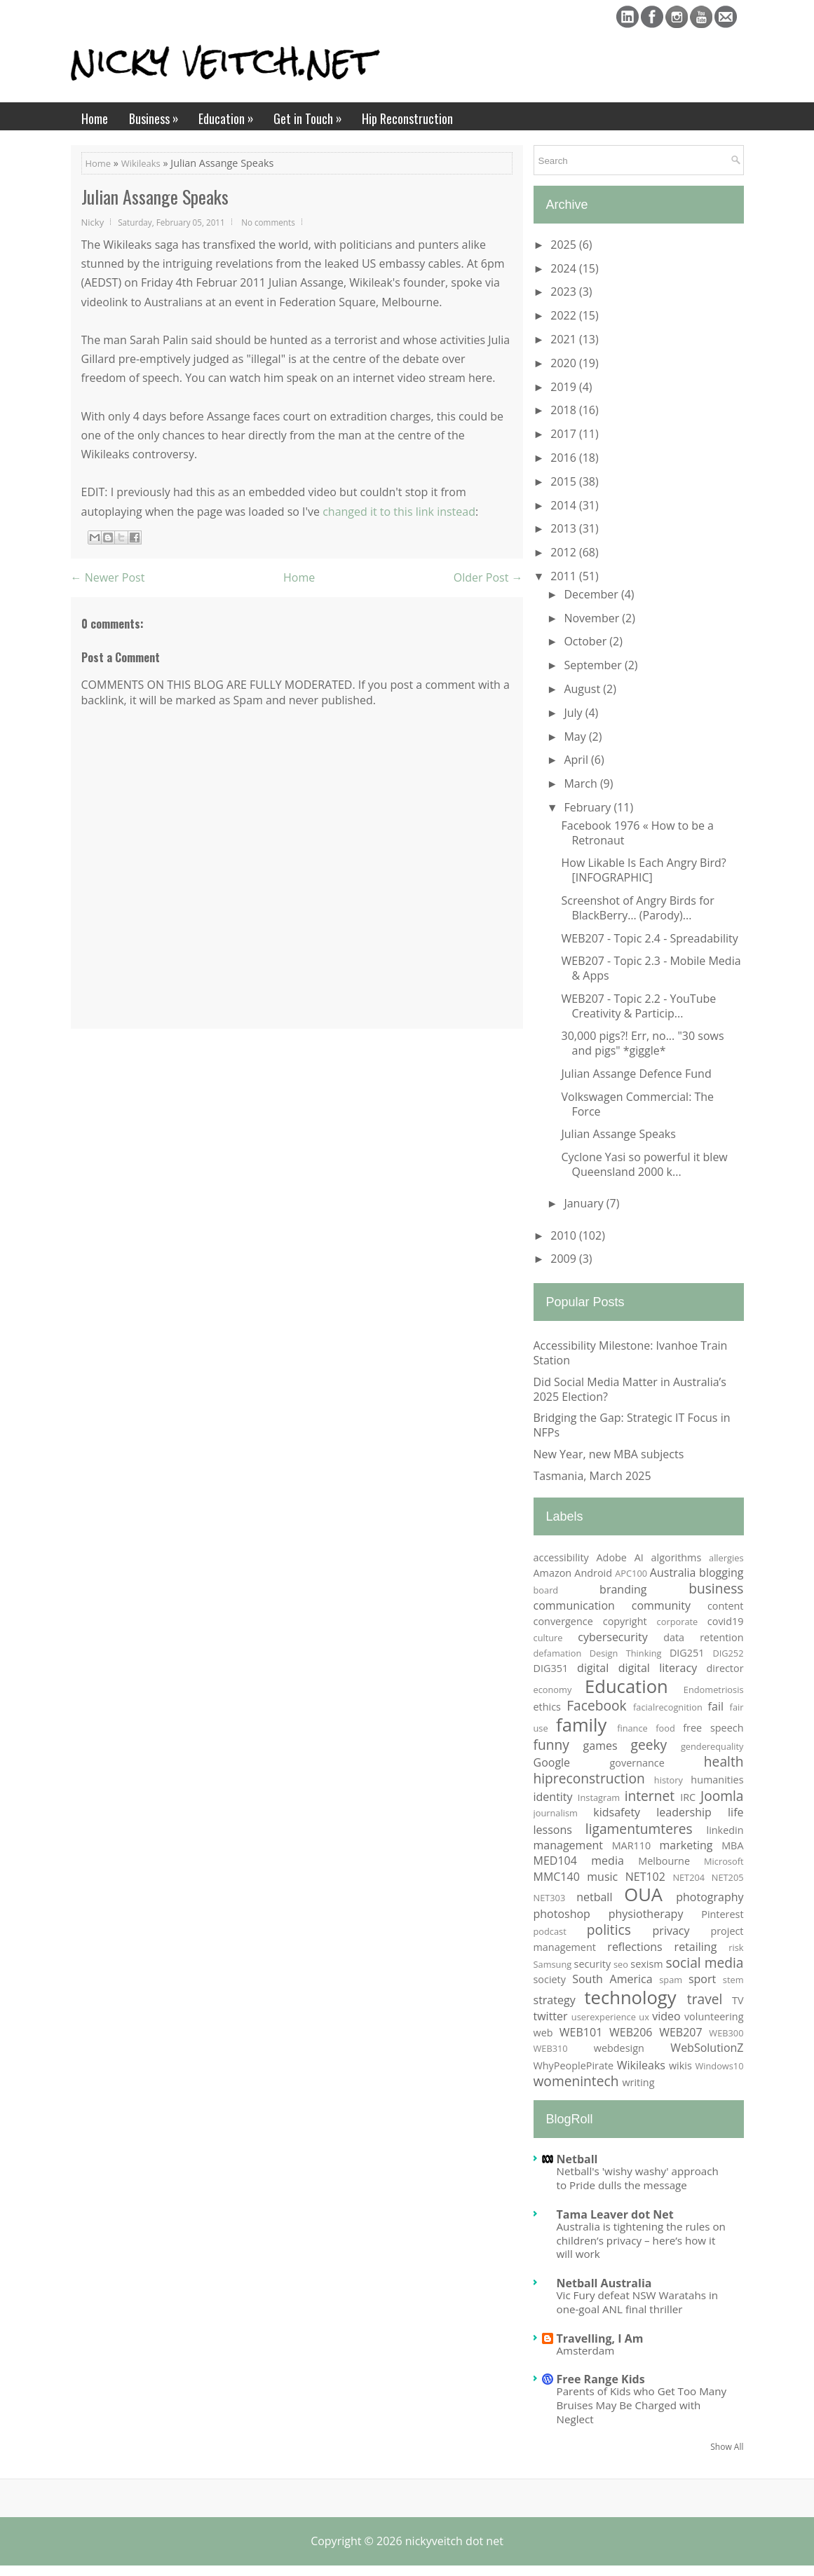 The height and width of the screenshot is (2576, 814). What do you see at coordinates (561, 1557) in the screenshot?
I see `accessibility` at bounding box center [561, 1557].